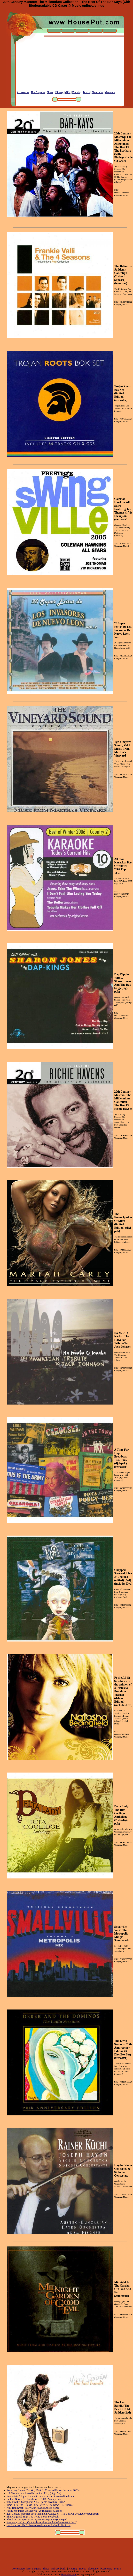  I want to click on Recurring Dream: The Very Best Of Crowded House (Includes DVD), so click(43, 2490).